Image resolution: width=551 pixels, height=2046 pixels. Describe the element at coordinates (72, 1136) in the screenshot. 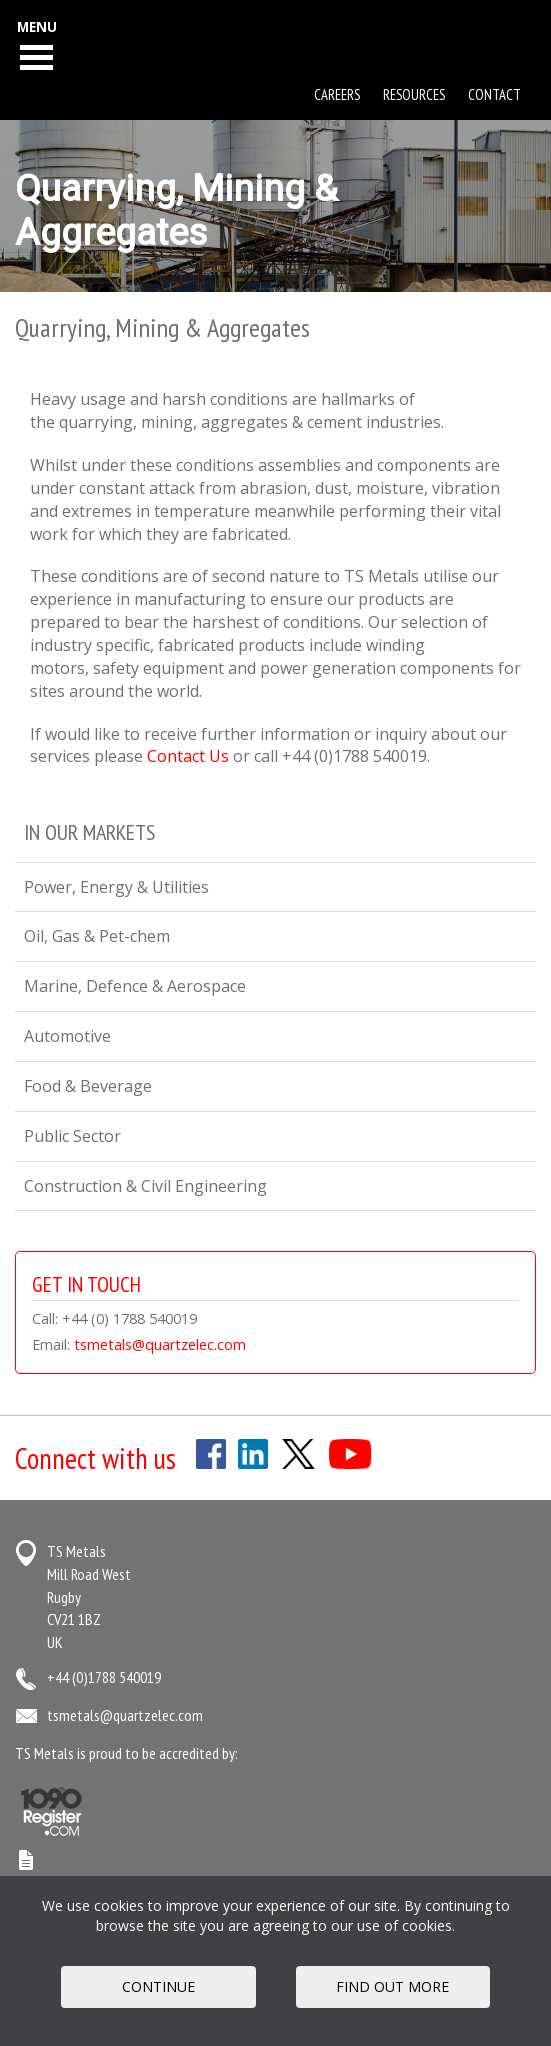

I see `Public Sector` at that location.